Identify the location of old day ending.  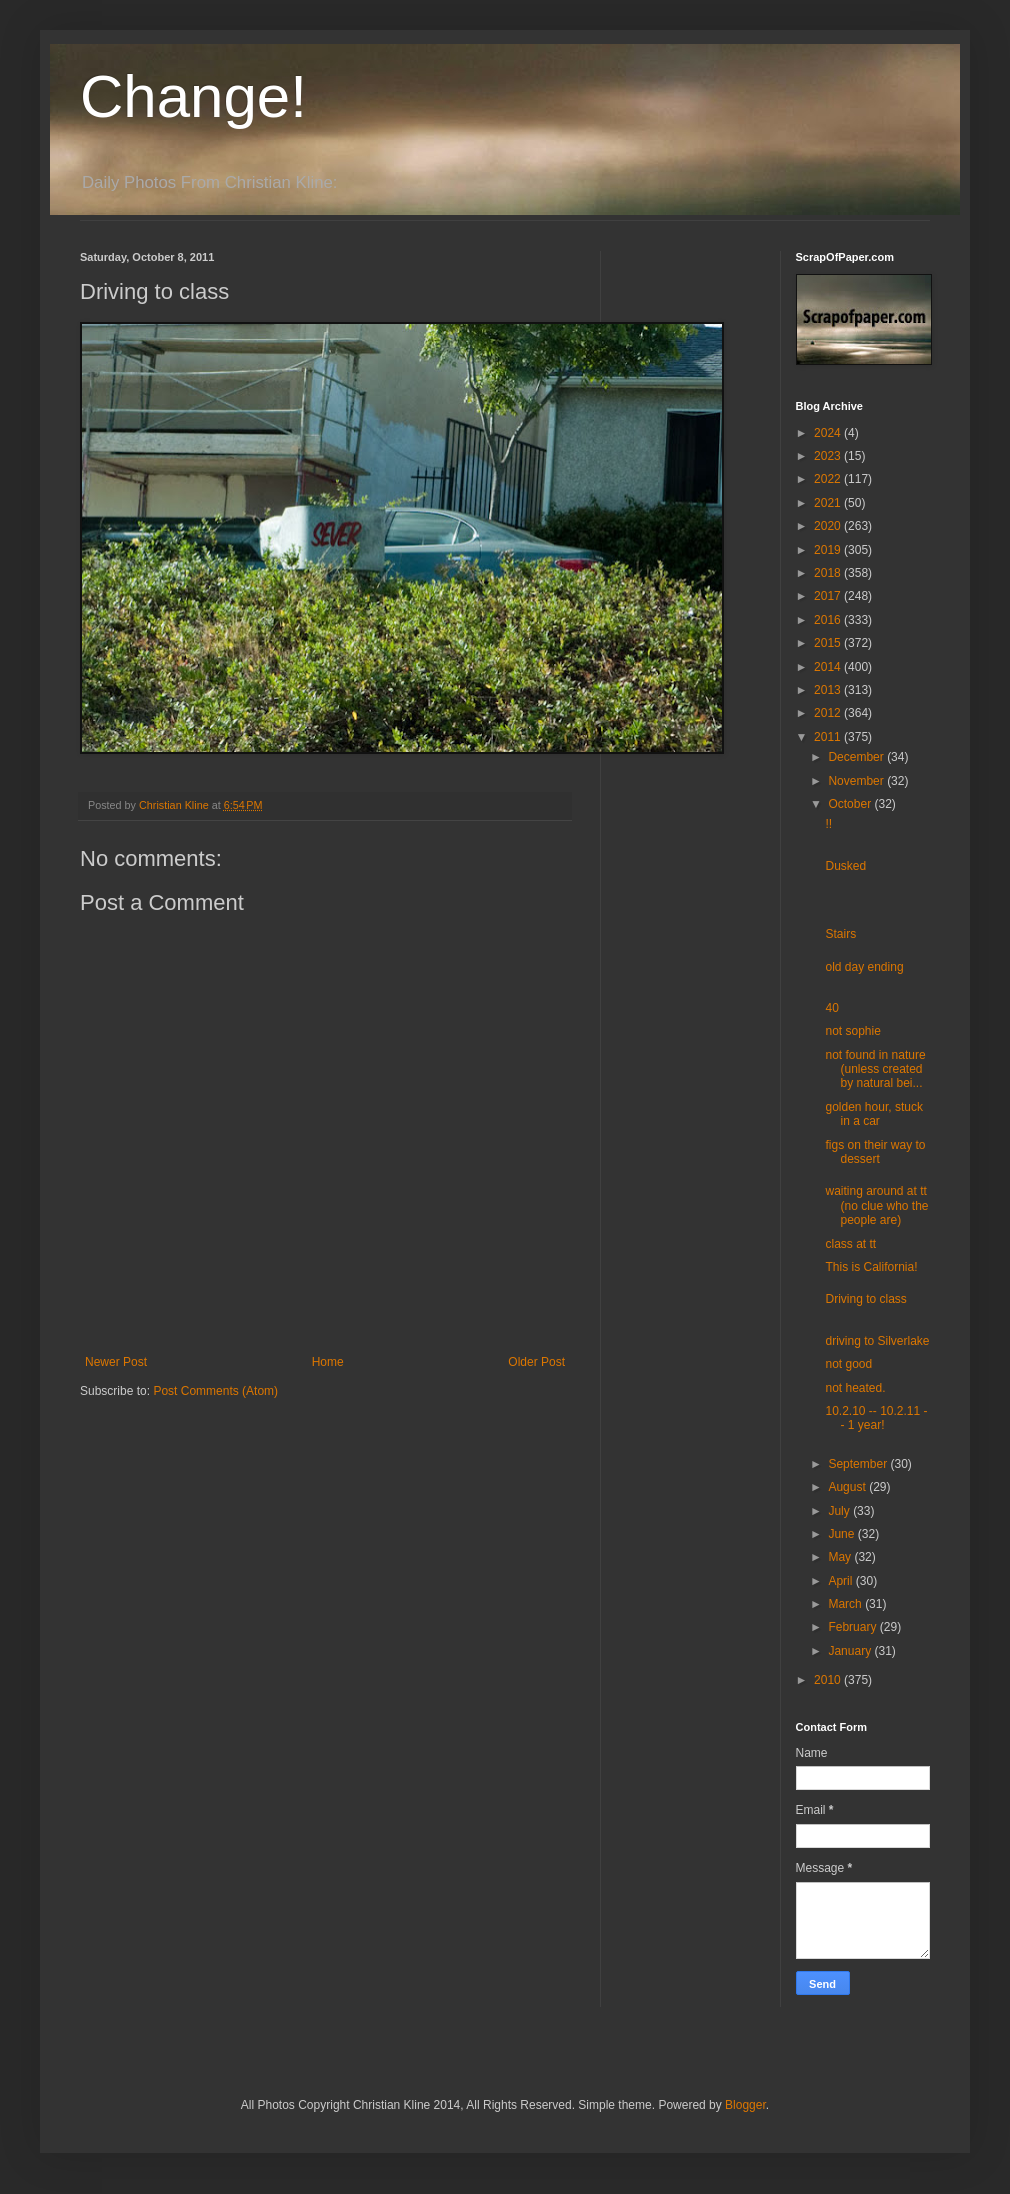
(864, 967).